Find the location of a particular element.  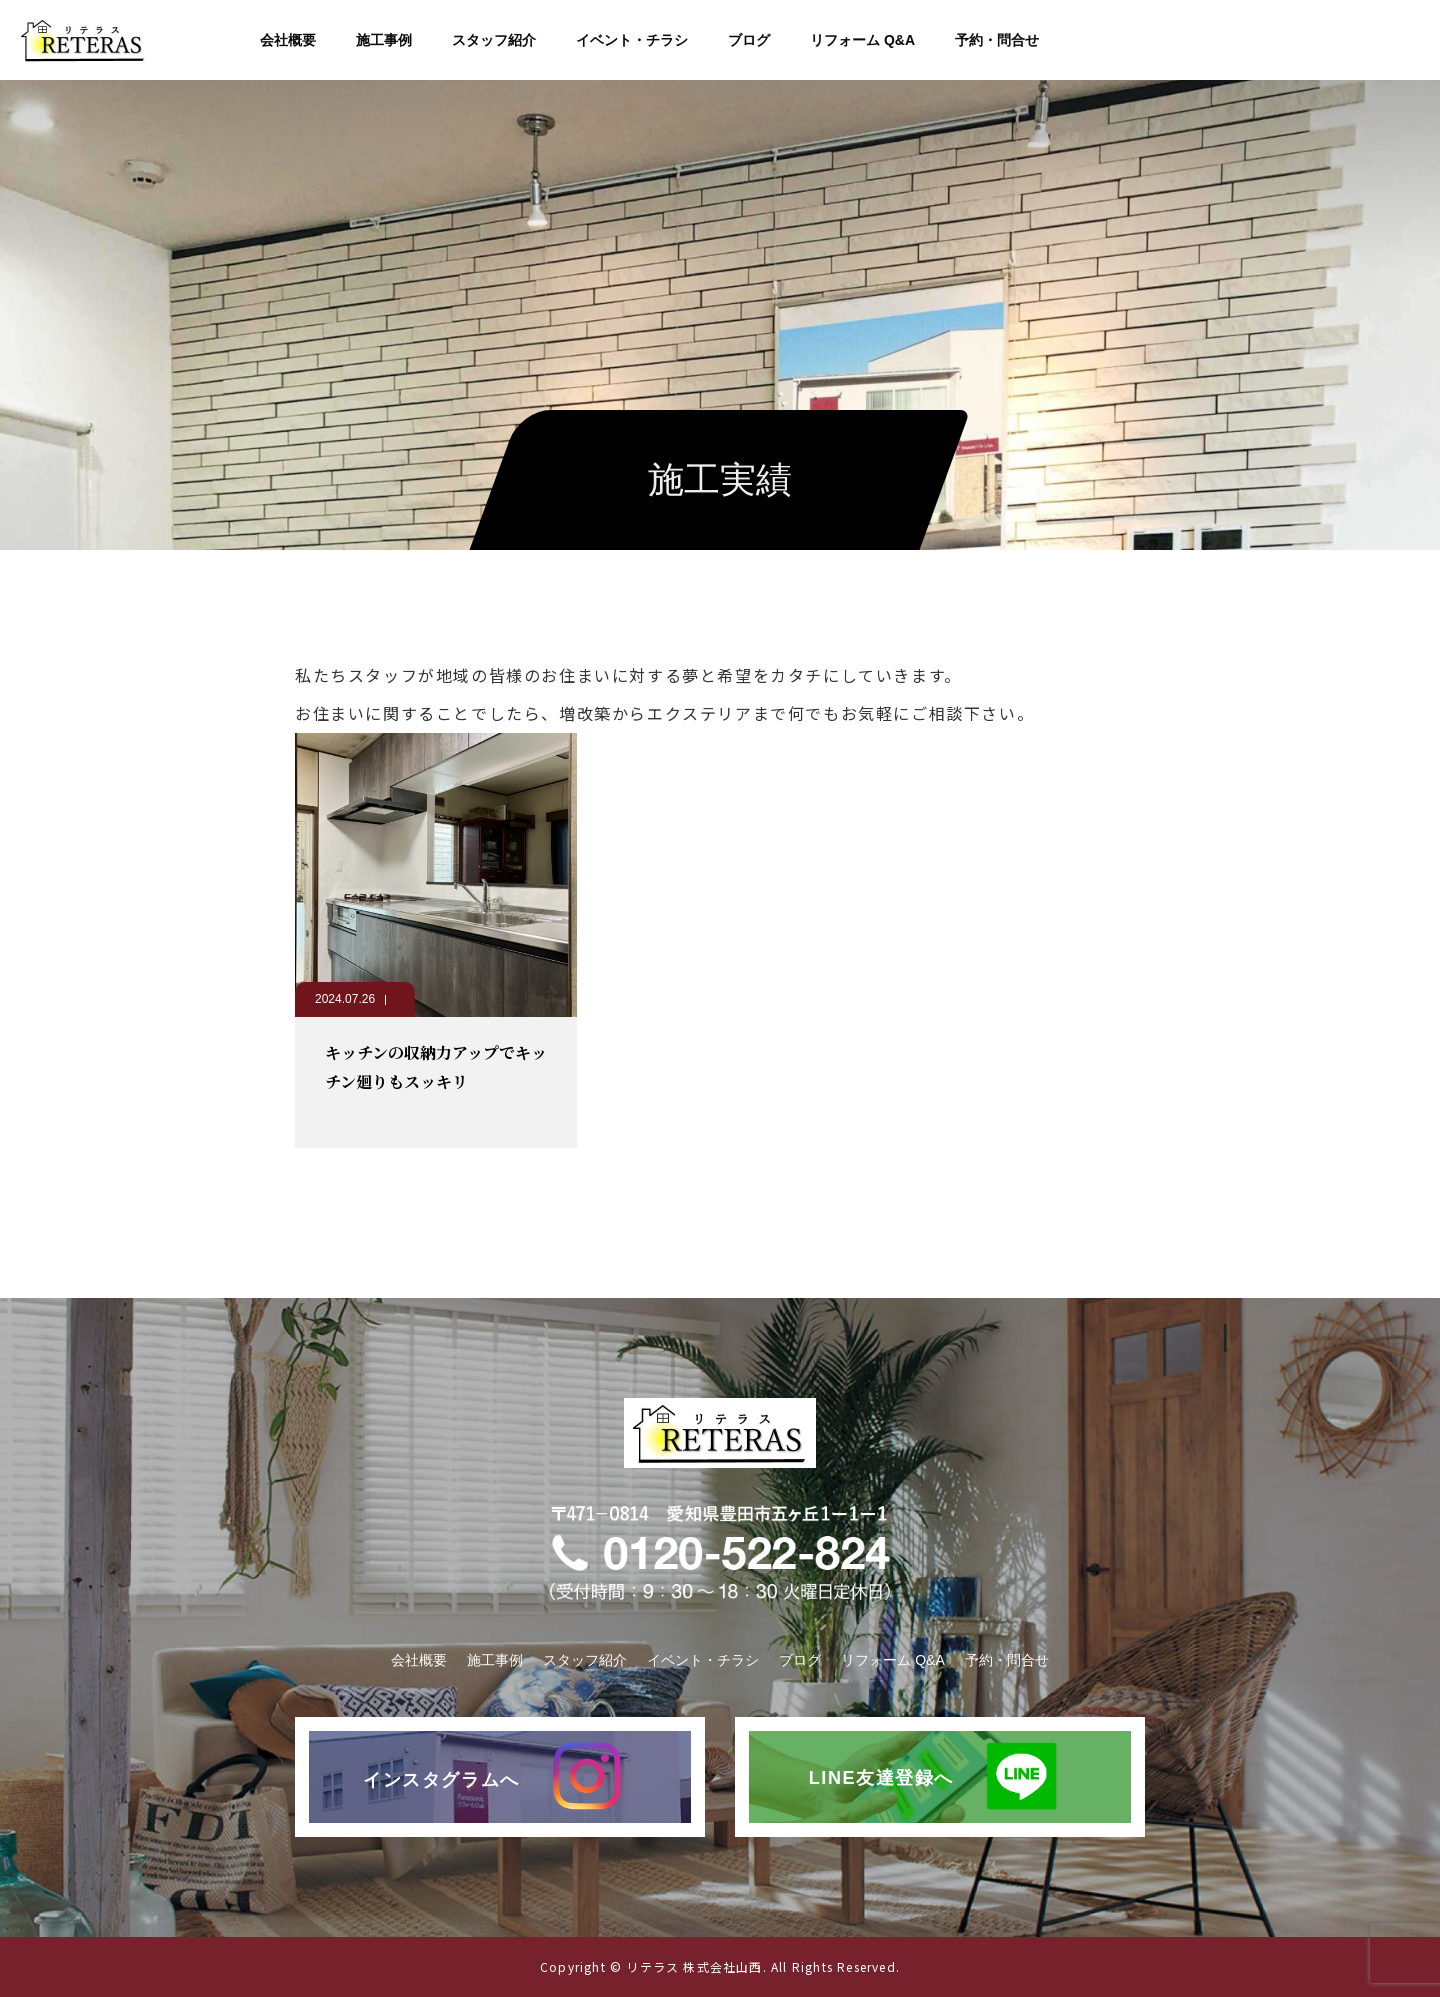

予約・問合せ is located at coordinates (997, 40).